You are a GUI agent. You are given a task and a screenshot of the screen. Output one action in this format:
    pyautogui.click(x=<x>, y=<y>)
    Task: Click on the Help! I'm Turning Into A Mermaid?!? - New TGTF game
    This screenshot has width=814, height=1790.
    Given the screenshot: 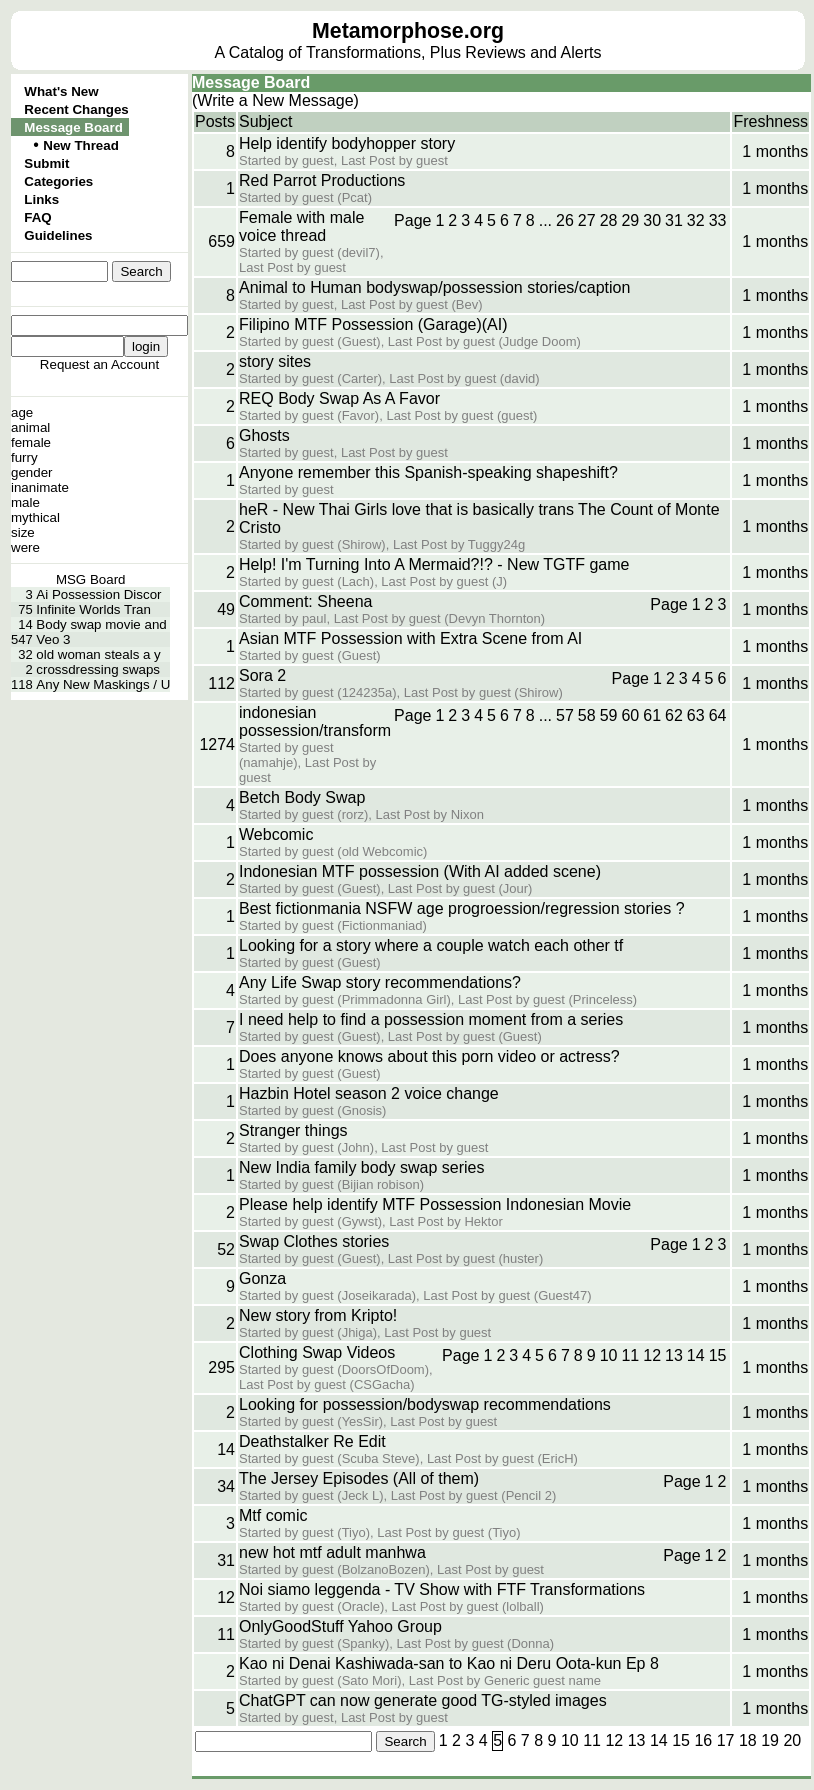 What is the action you would take?
    pyautogui.click(x=434, y=564)
    